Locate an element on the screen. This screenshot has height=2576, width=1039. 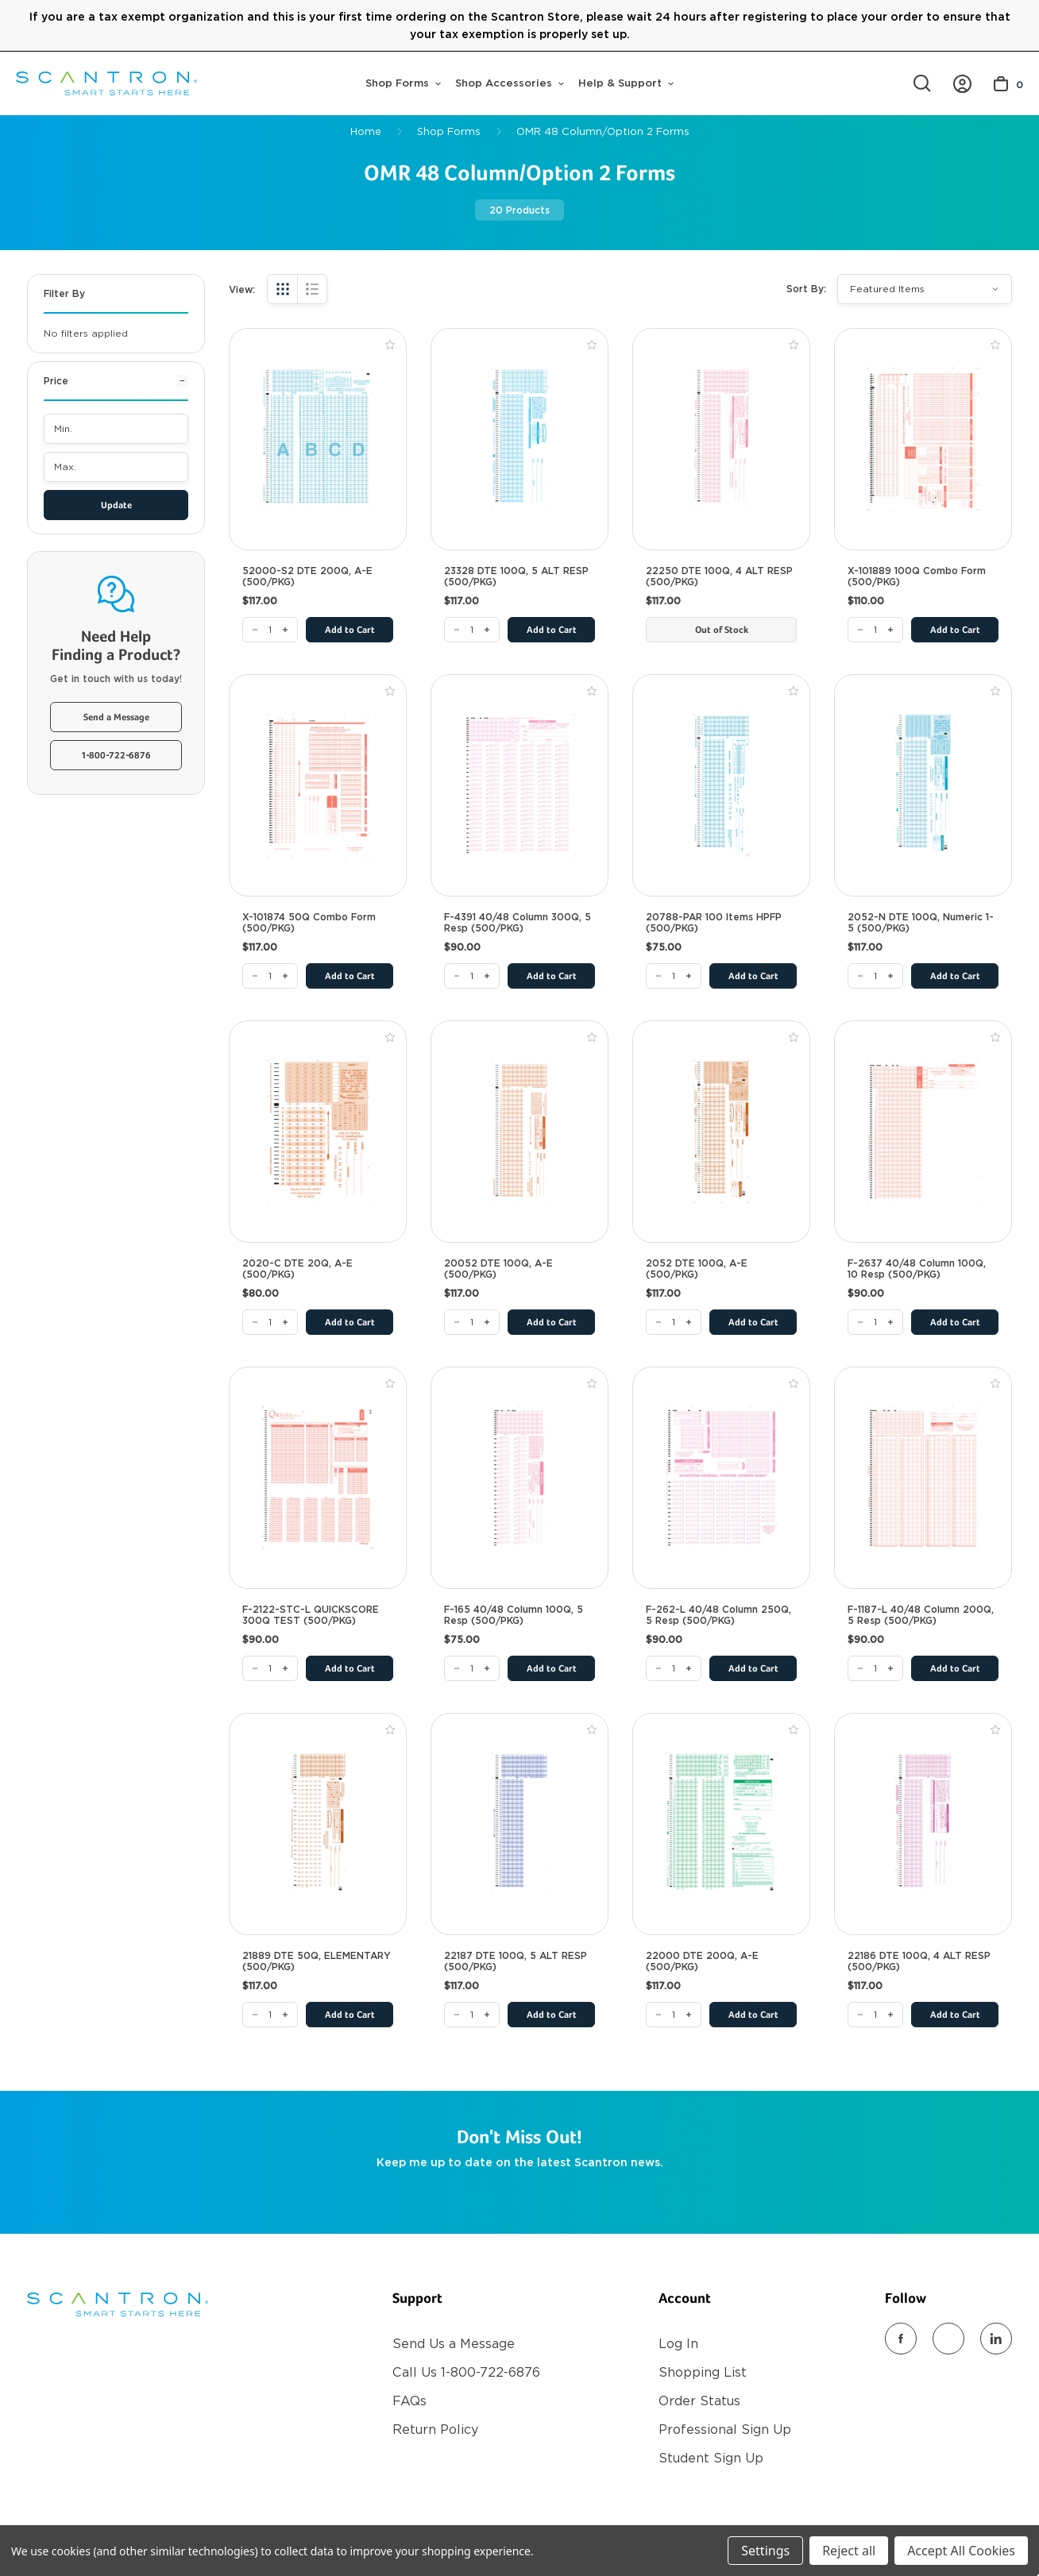
Reject all is located at coordinates (848, 2550).